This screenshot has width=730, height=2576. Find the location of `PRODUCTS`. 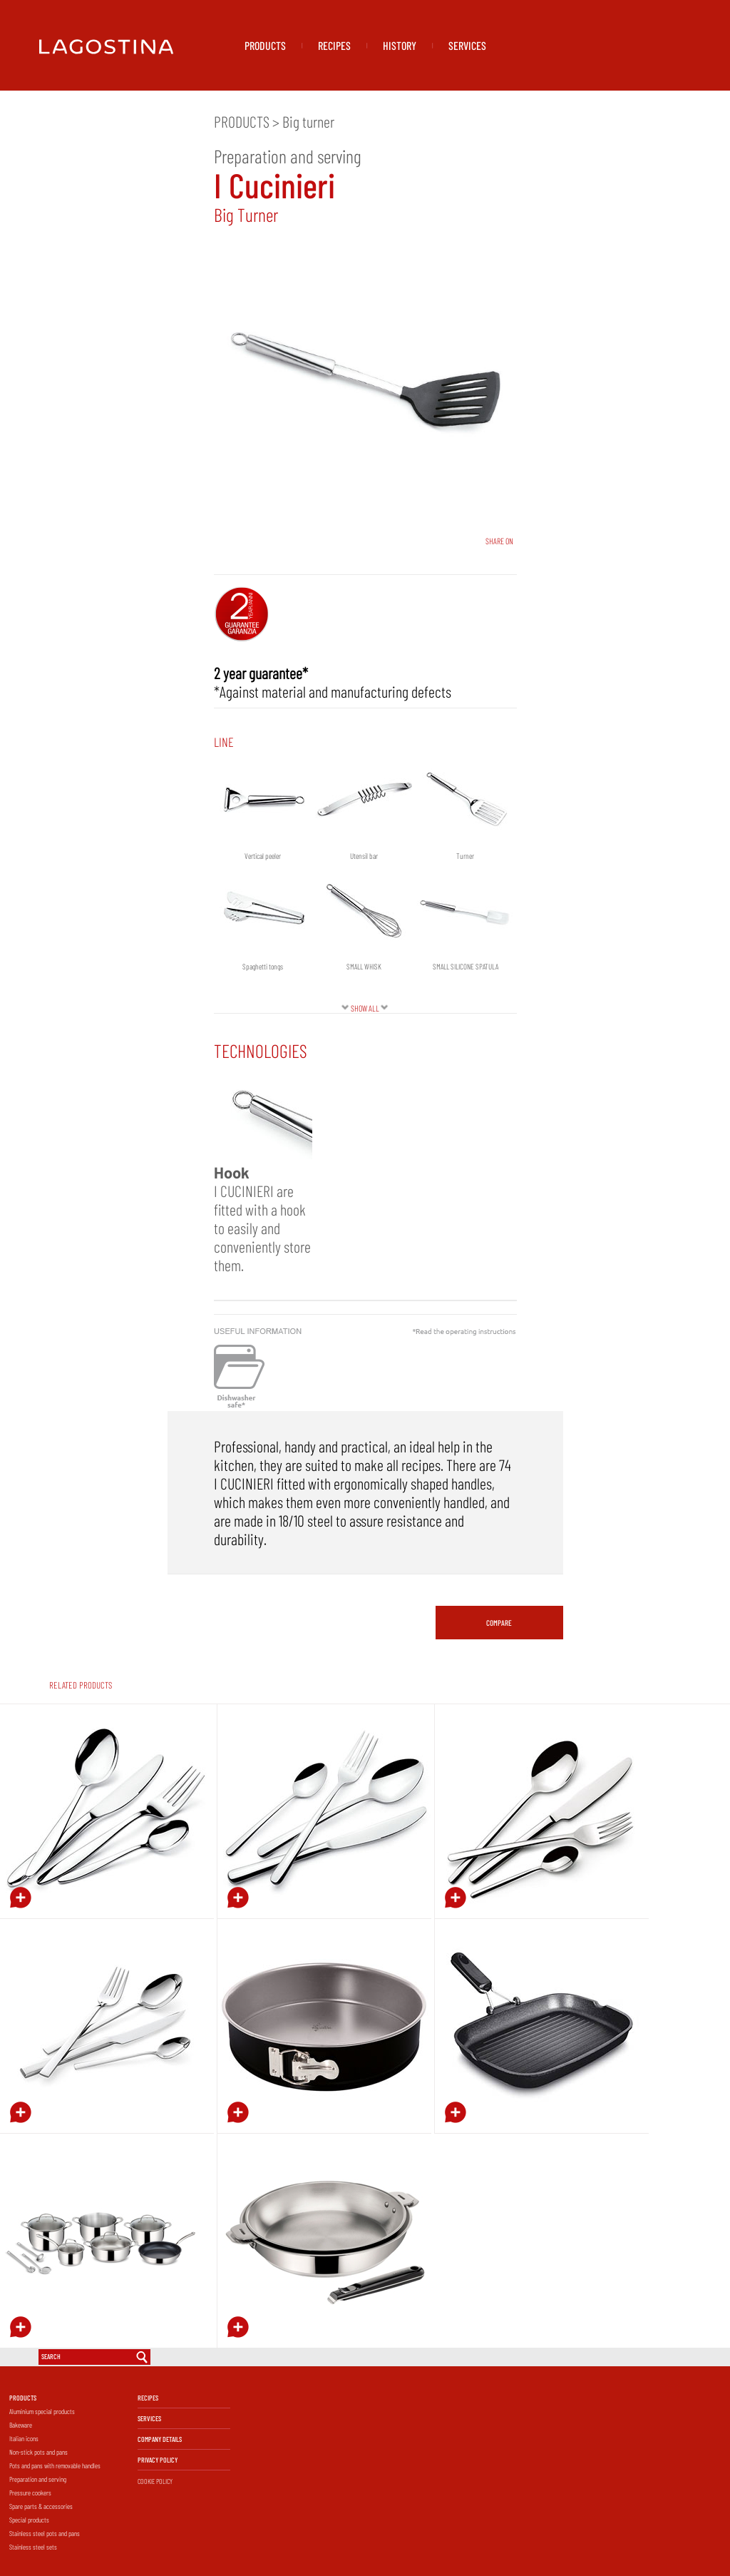

PRODUCTS is located at coordinates (265, 45).